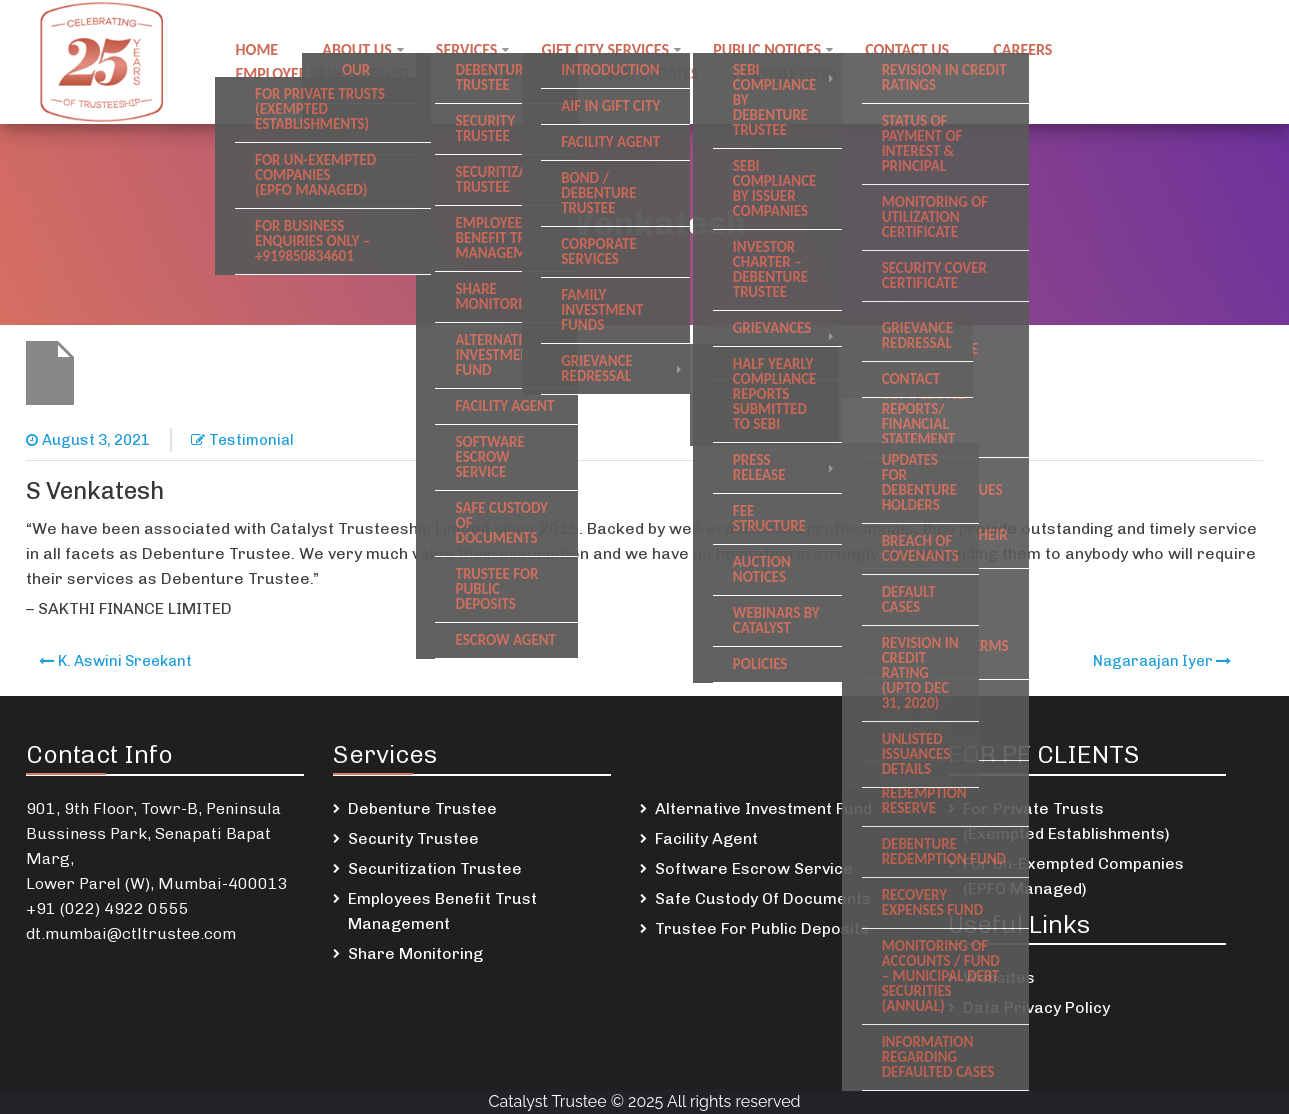 The image size is (1289, 1114). I want to click on Debenture Trustee, so click(422, 808).